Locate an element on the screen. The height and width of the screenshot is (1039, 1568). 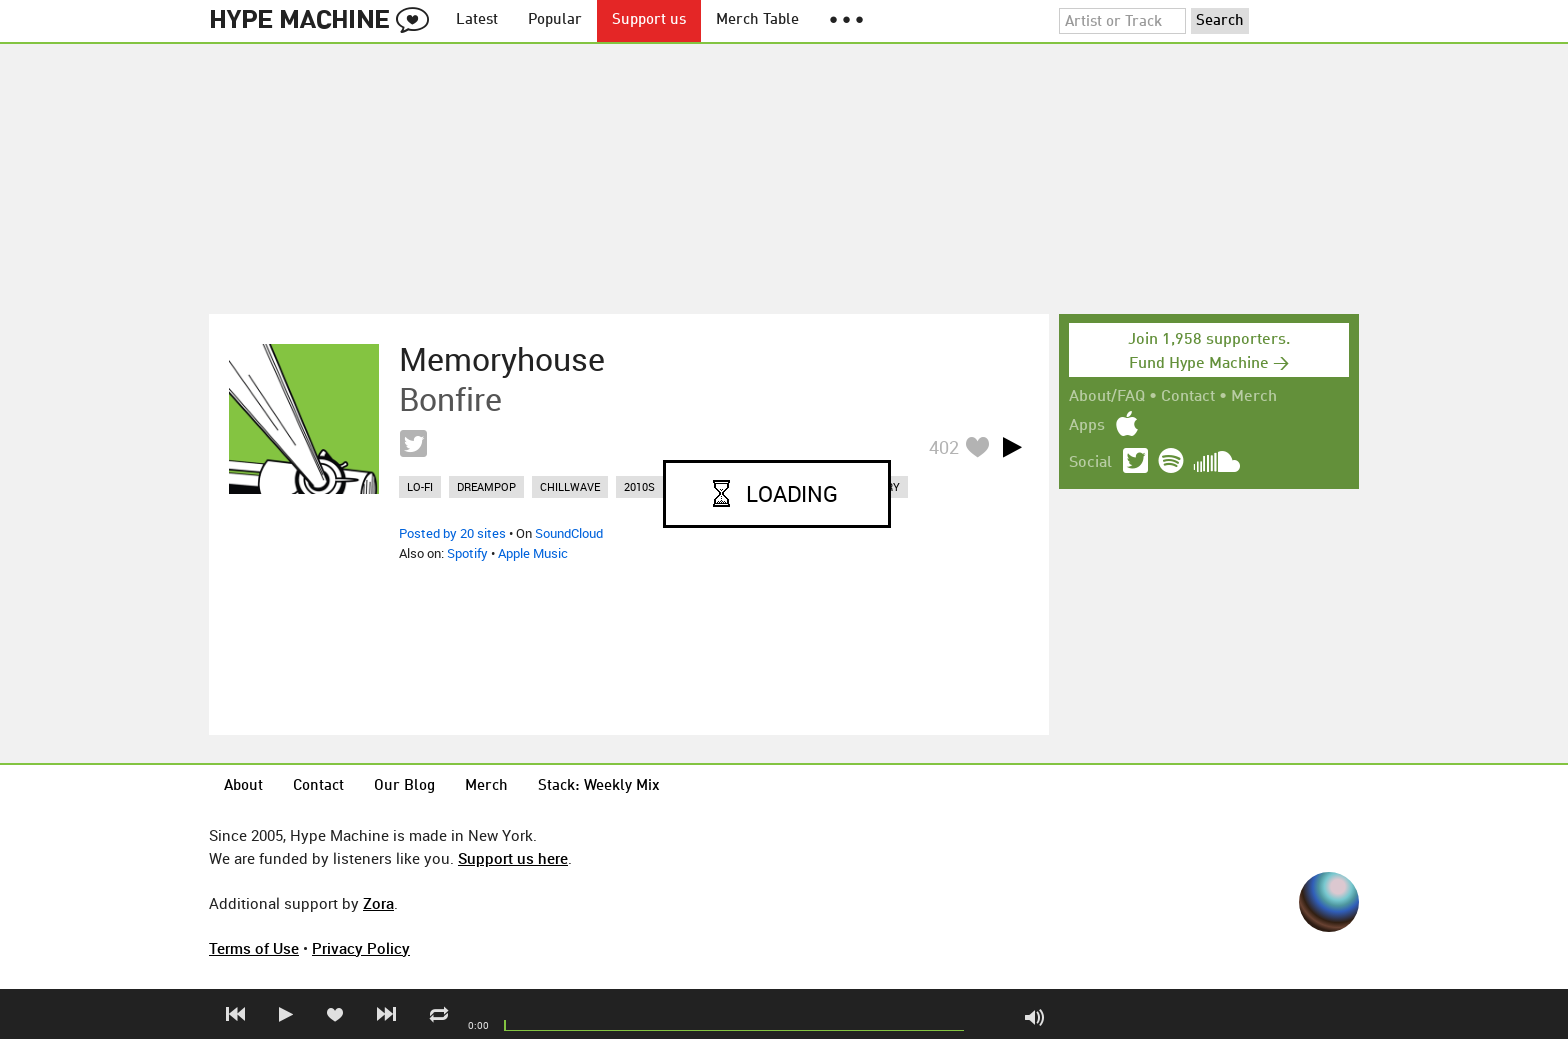
2010s is located at coordinates (639, 486).